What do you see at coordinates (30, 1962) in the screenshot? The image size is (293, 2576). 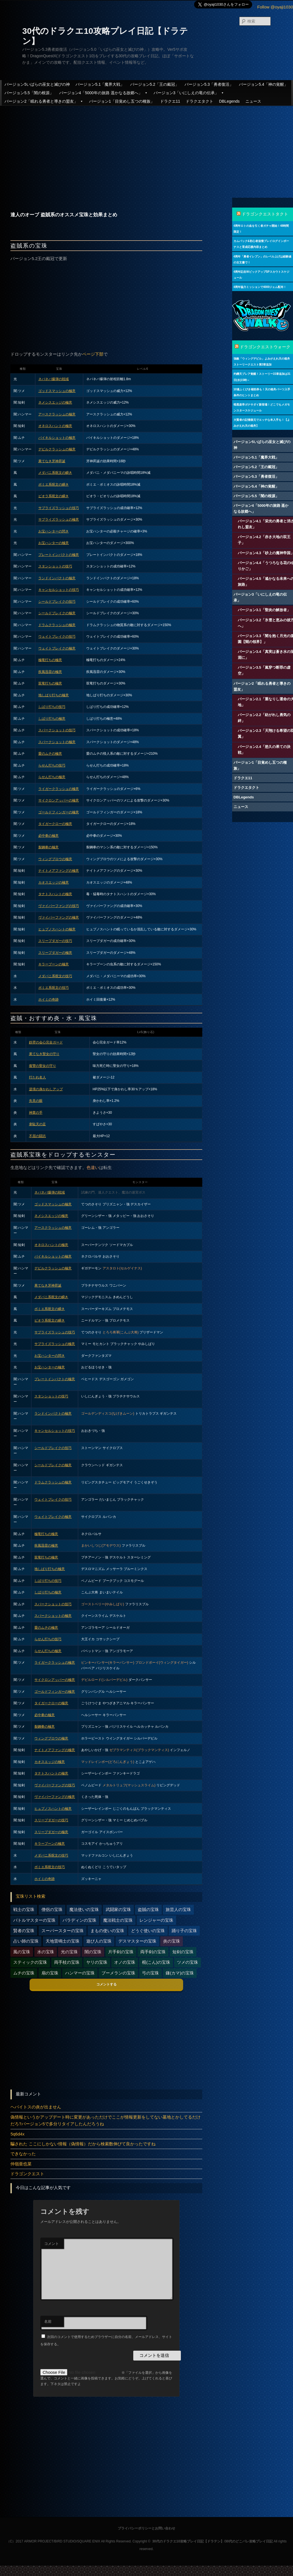 I see `スティックの宝珠` at bounding box center [30, 1962].